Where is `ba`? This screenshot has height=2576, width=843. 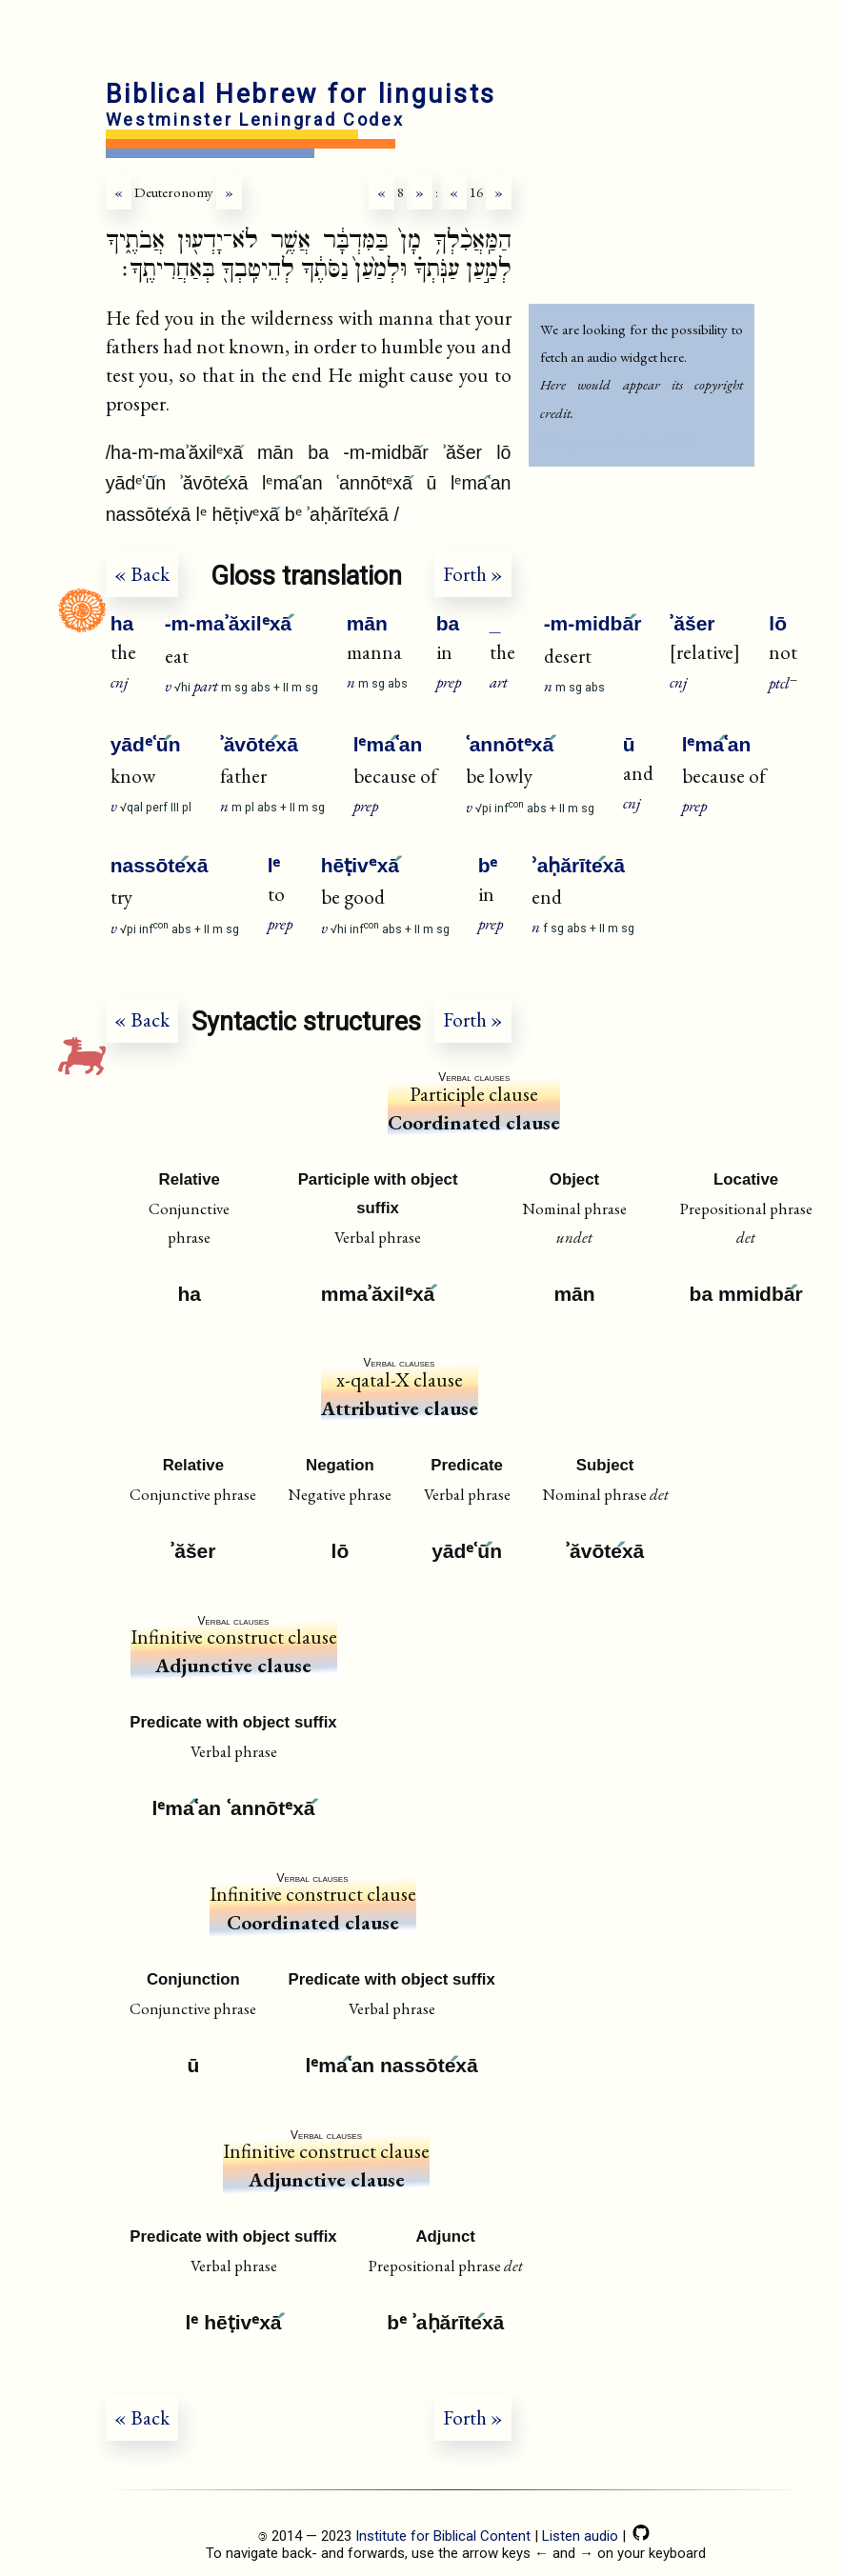 ba is located at coordinates (448, 623).